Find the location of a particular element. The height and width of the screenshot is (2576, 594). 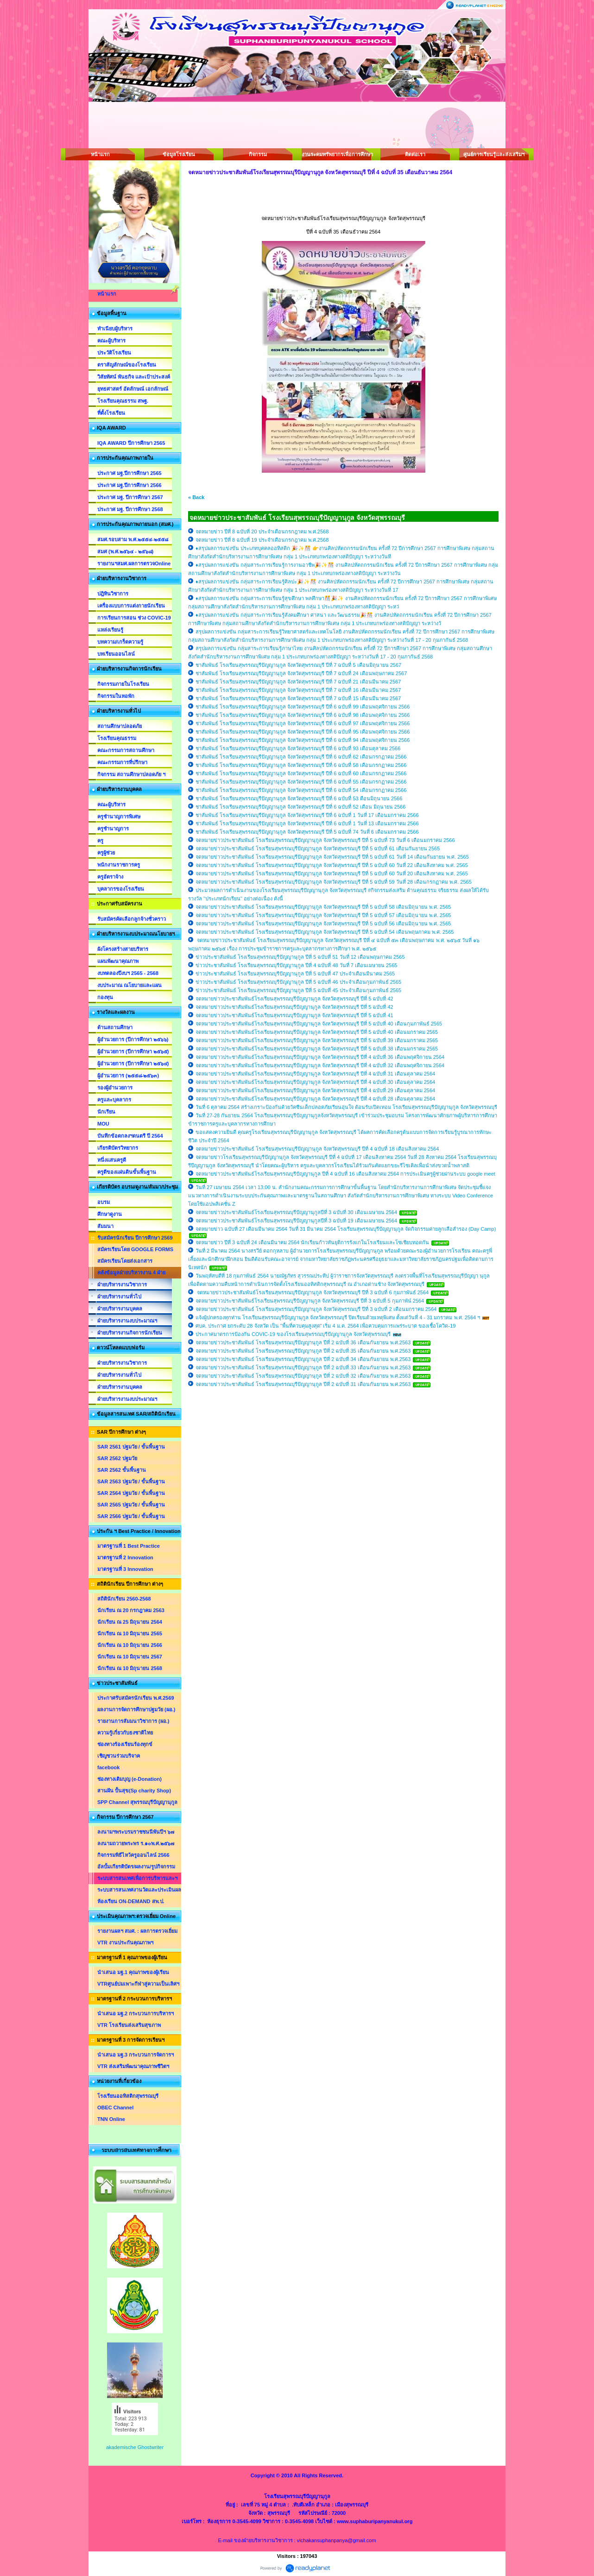

ศูนย์การเรียนรู้และส่งเสริมฯ is located at coordinates (493, 154).